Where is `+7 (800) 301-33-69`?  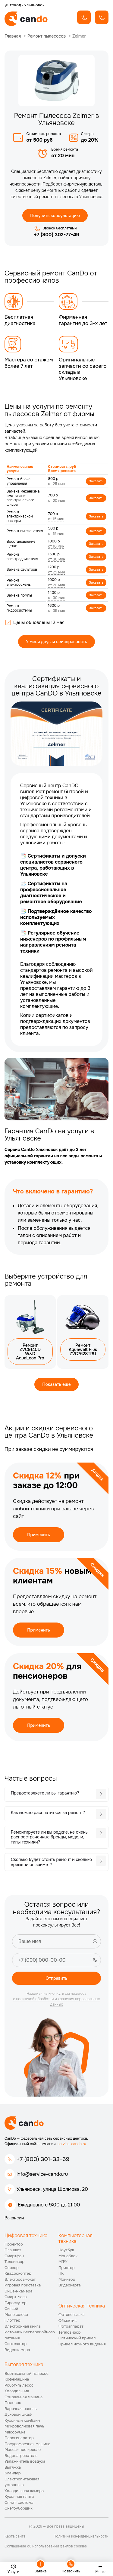 +7 (800) 301-33-69 is located at coordinates (43, 2159).